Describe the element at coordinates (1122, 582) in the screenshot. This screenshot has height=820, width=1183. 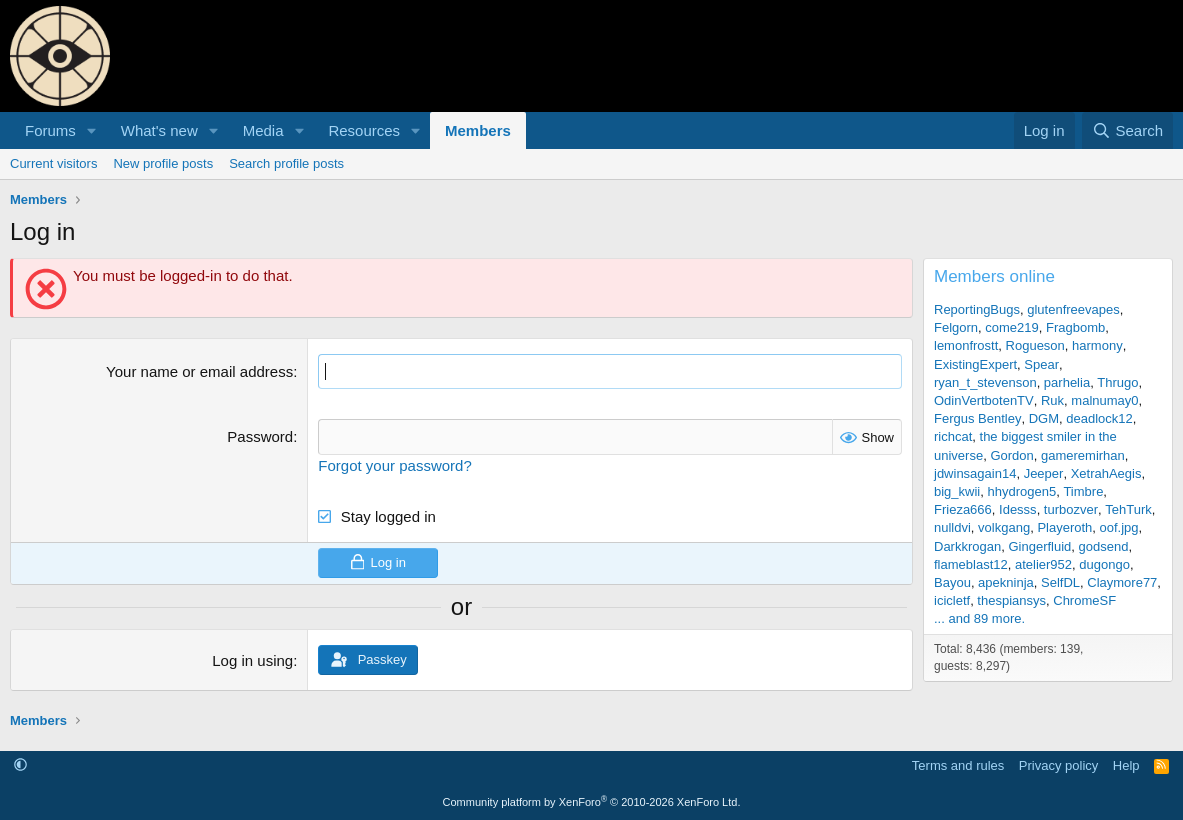
I see `Claymore77` at that location.